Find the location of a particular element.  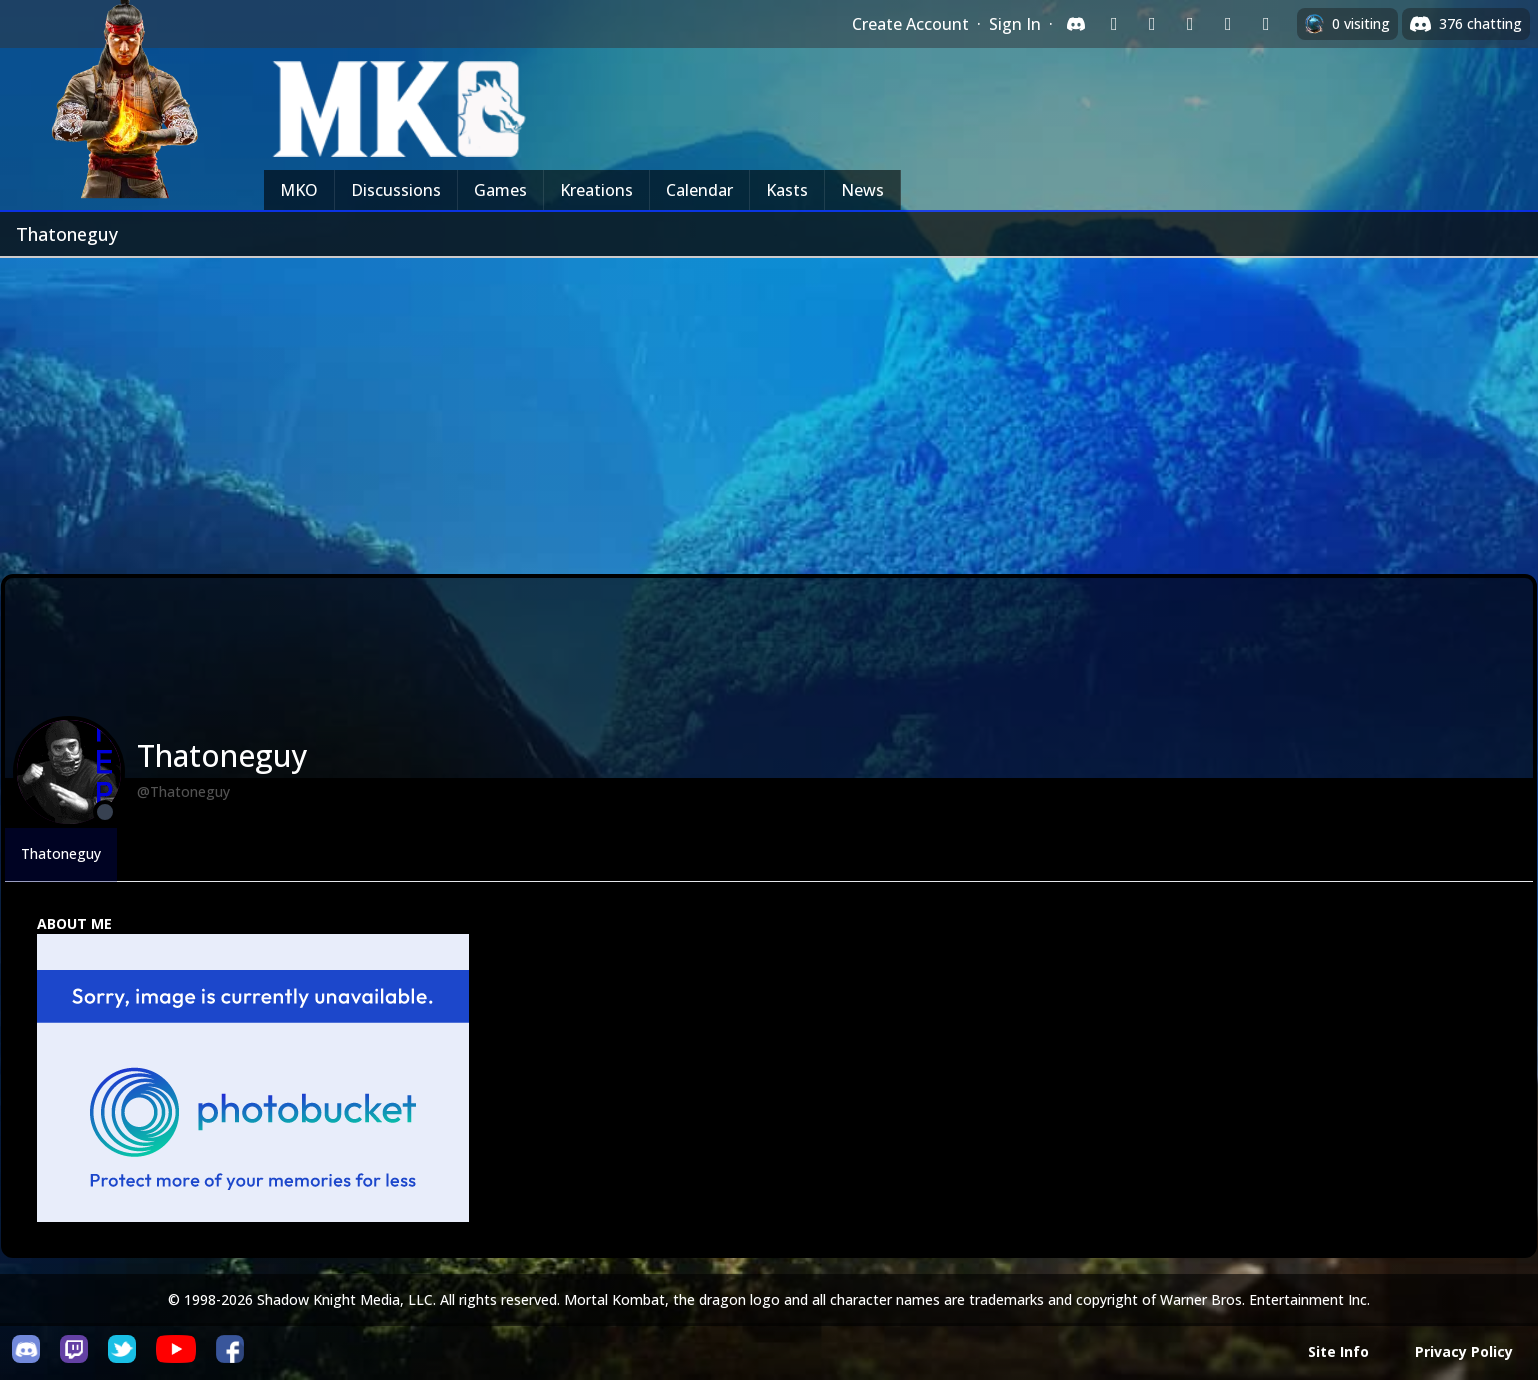

[Sign in with Twitch] is located at coordinates (1114, 24).